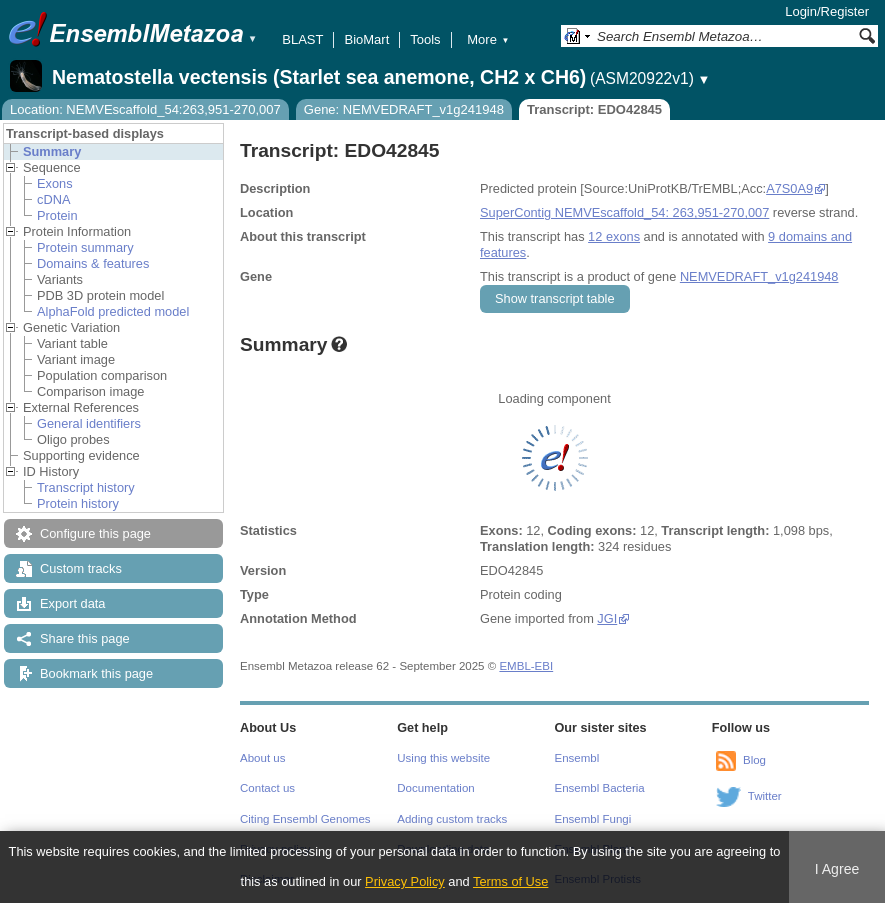 The width and height of the screenshot is (885, 903). I want to click on Adding custom tracks, so click(452, 819).